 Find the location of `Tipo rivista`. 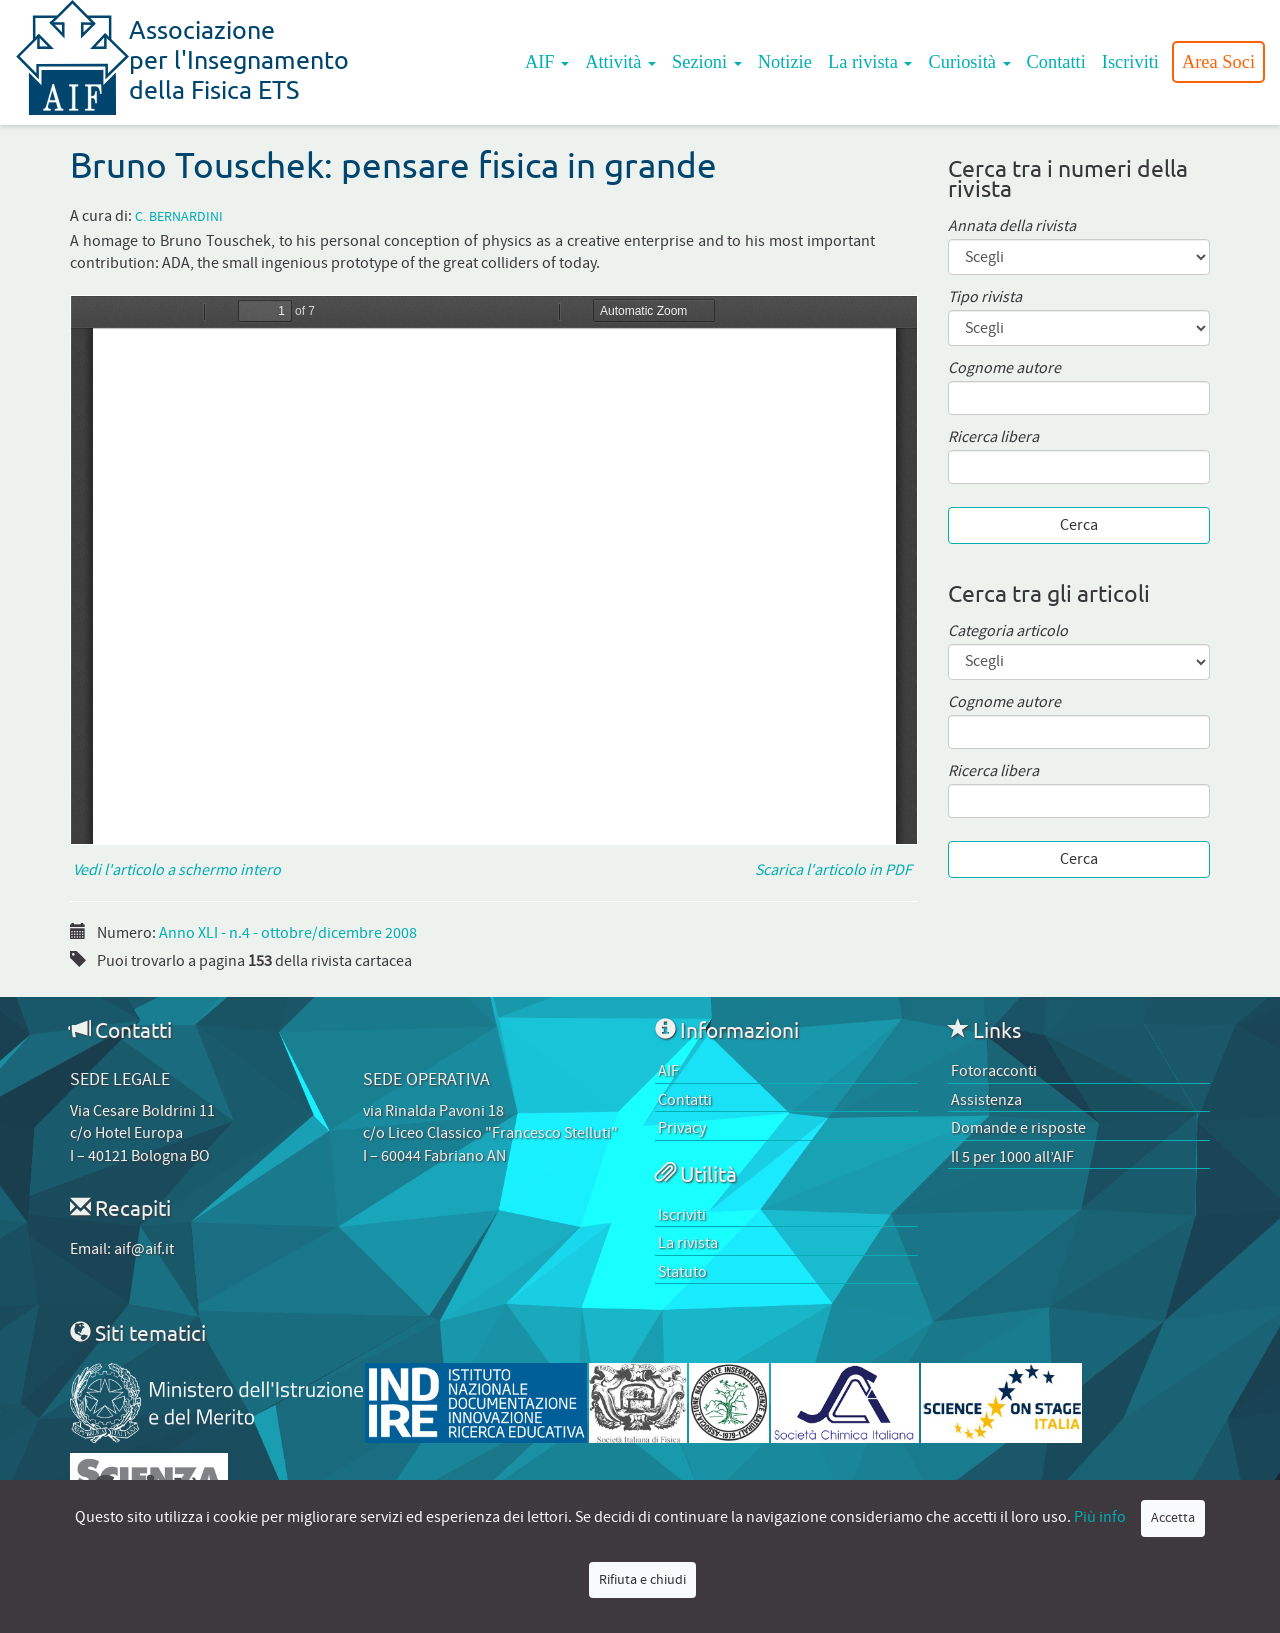

Tipo rivista is located at coordinates (985, 297).